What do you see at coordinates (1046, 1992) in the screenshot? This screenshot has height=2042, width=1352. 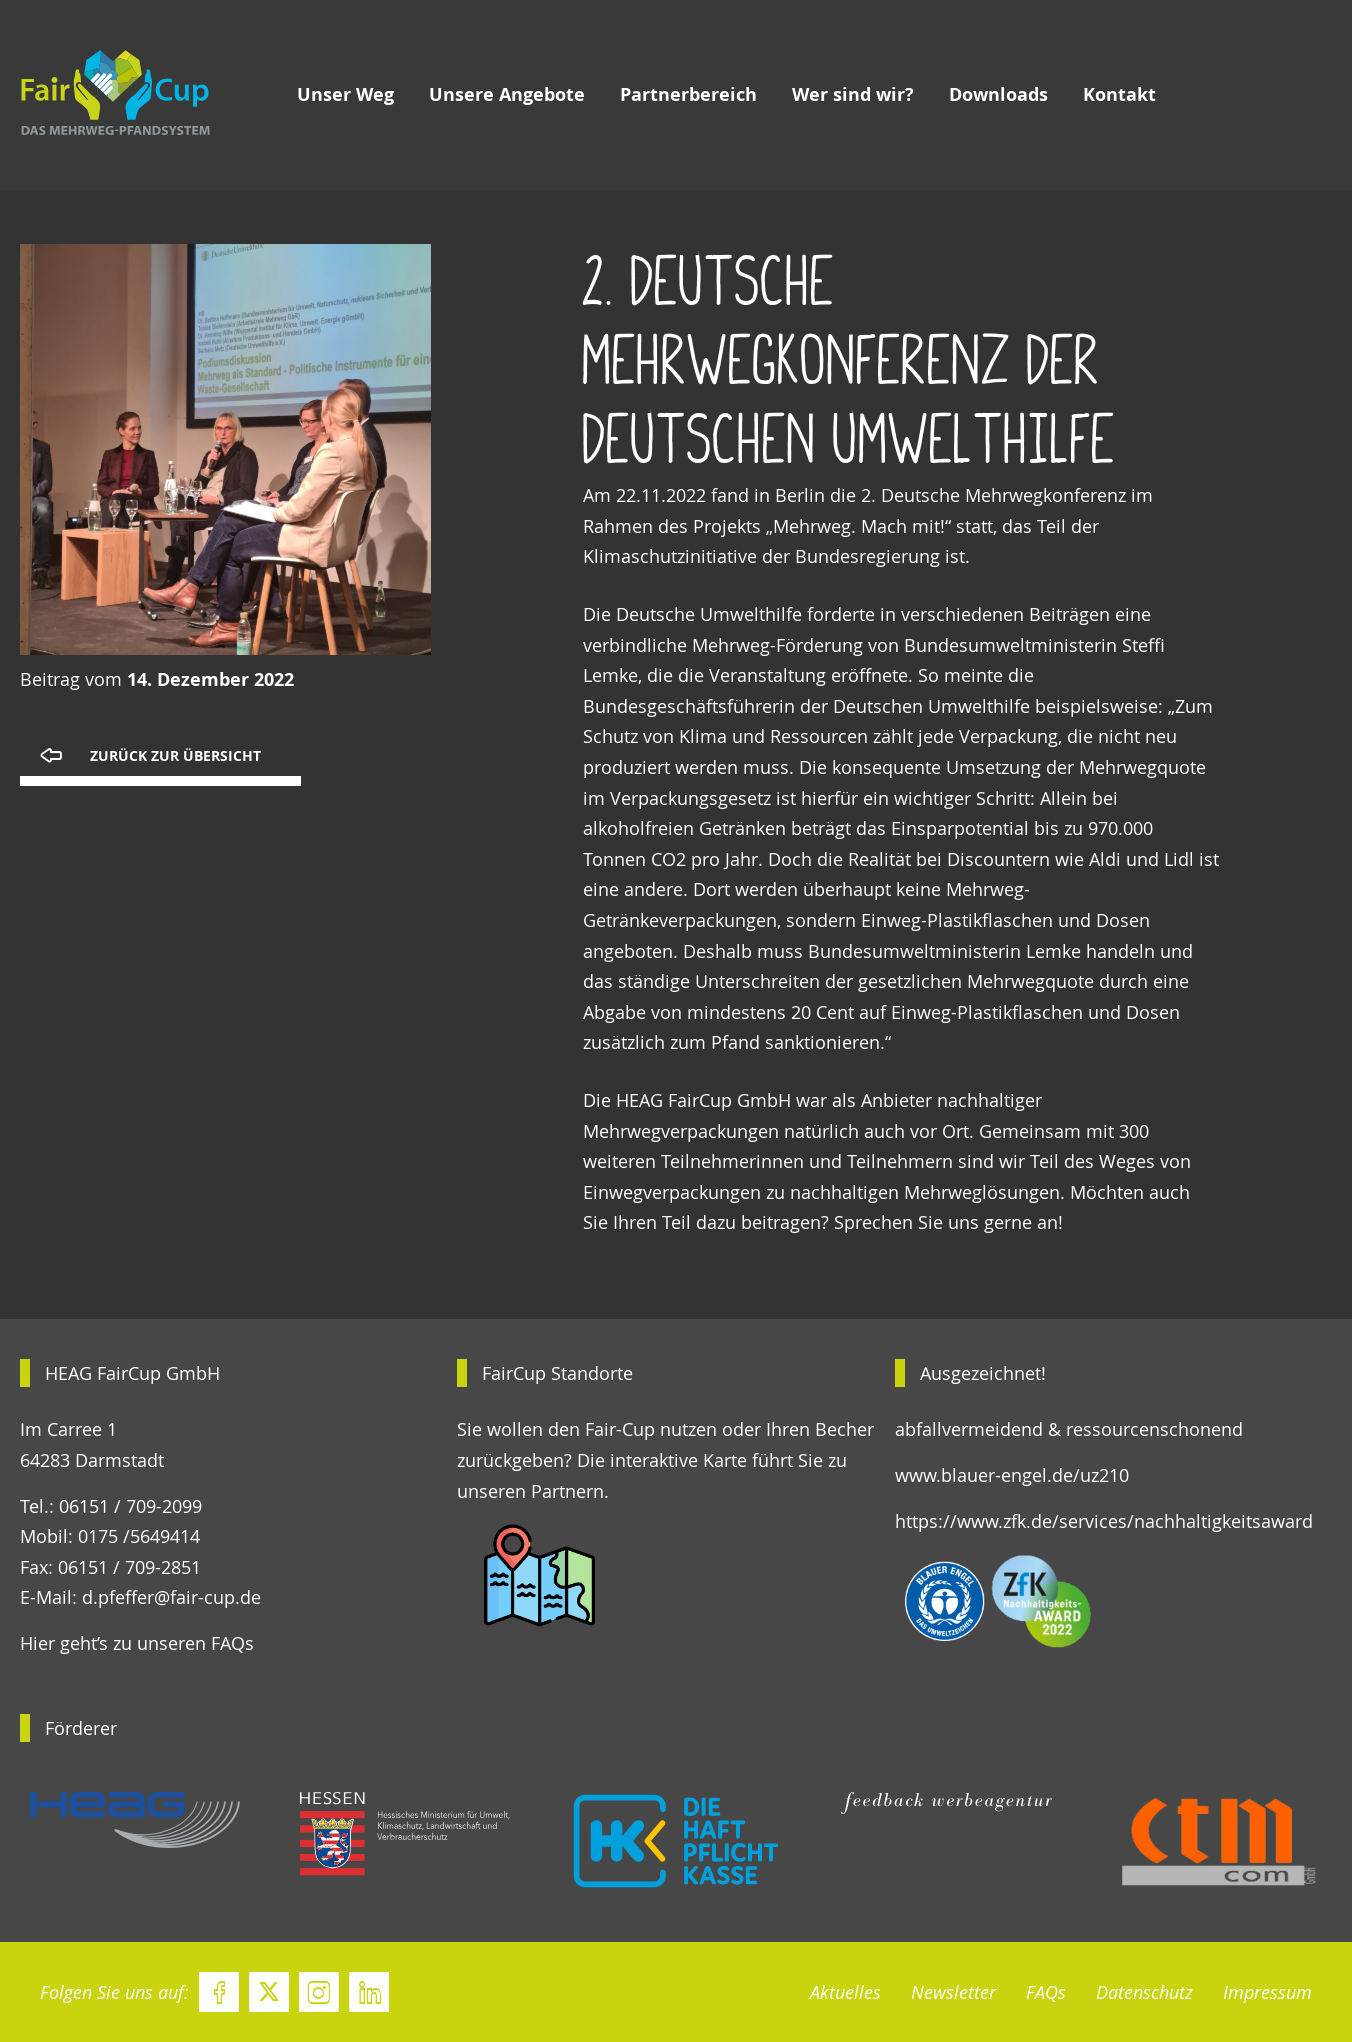 I see `FAQs` at bounding box center [1046, 1992].